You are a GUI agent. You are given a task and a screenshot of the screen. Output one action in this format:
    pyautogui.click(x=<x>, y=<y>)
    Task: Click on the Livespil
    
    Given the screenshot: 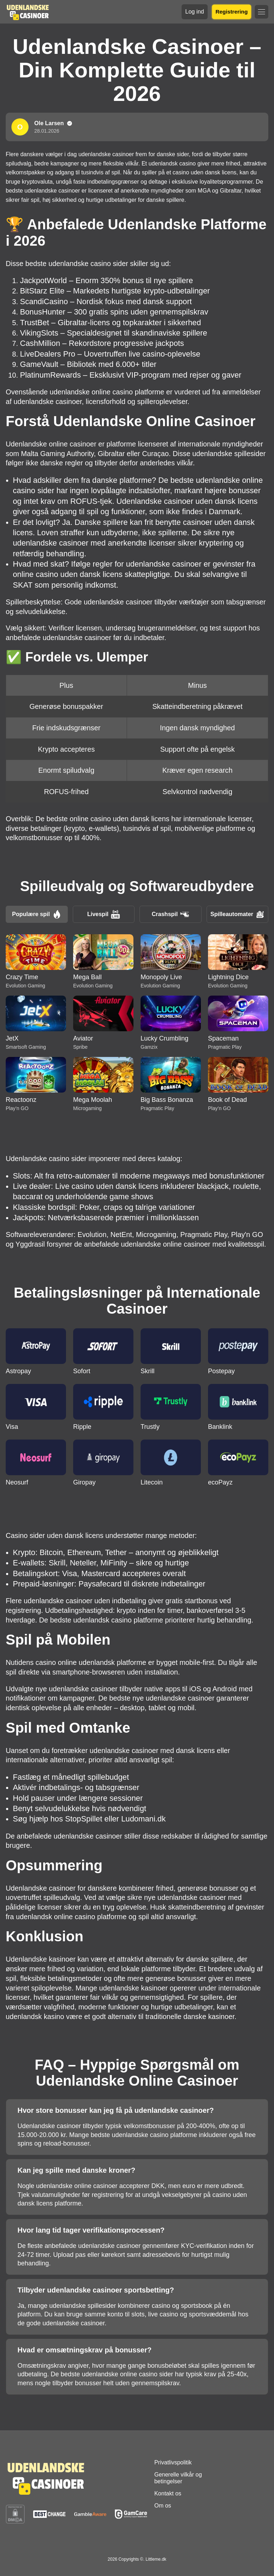 What is the action you would take?
    pyautogui.click(x=103, y=914)
    